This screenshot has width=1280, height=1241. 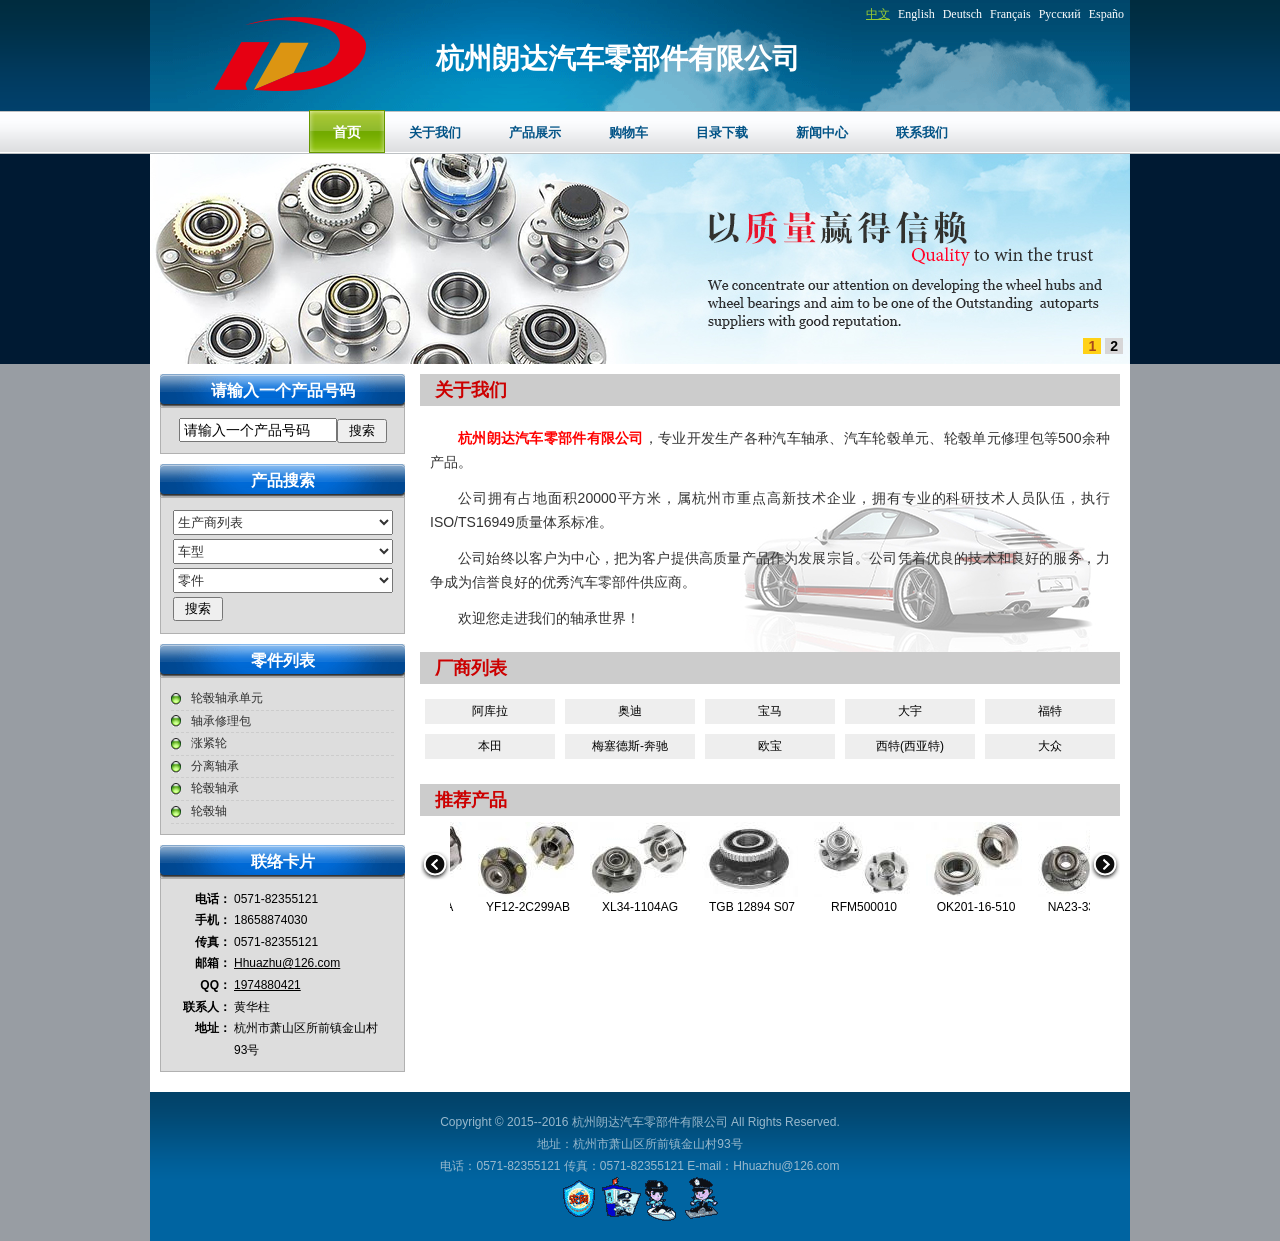 I want to click on 邮箱：, so click(x=213, y=963).